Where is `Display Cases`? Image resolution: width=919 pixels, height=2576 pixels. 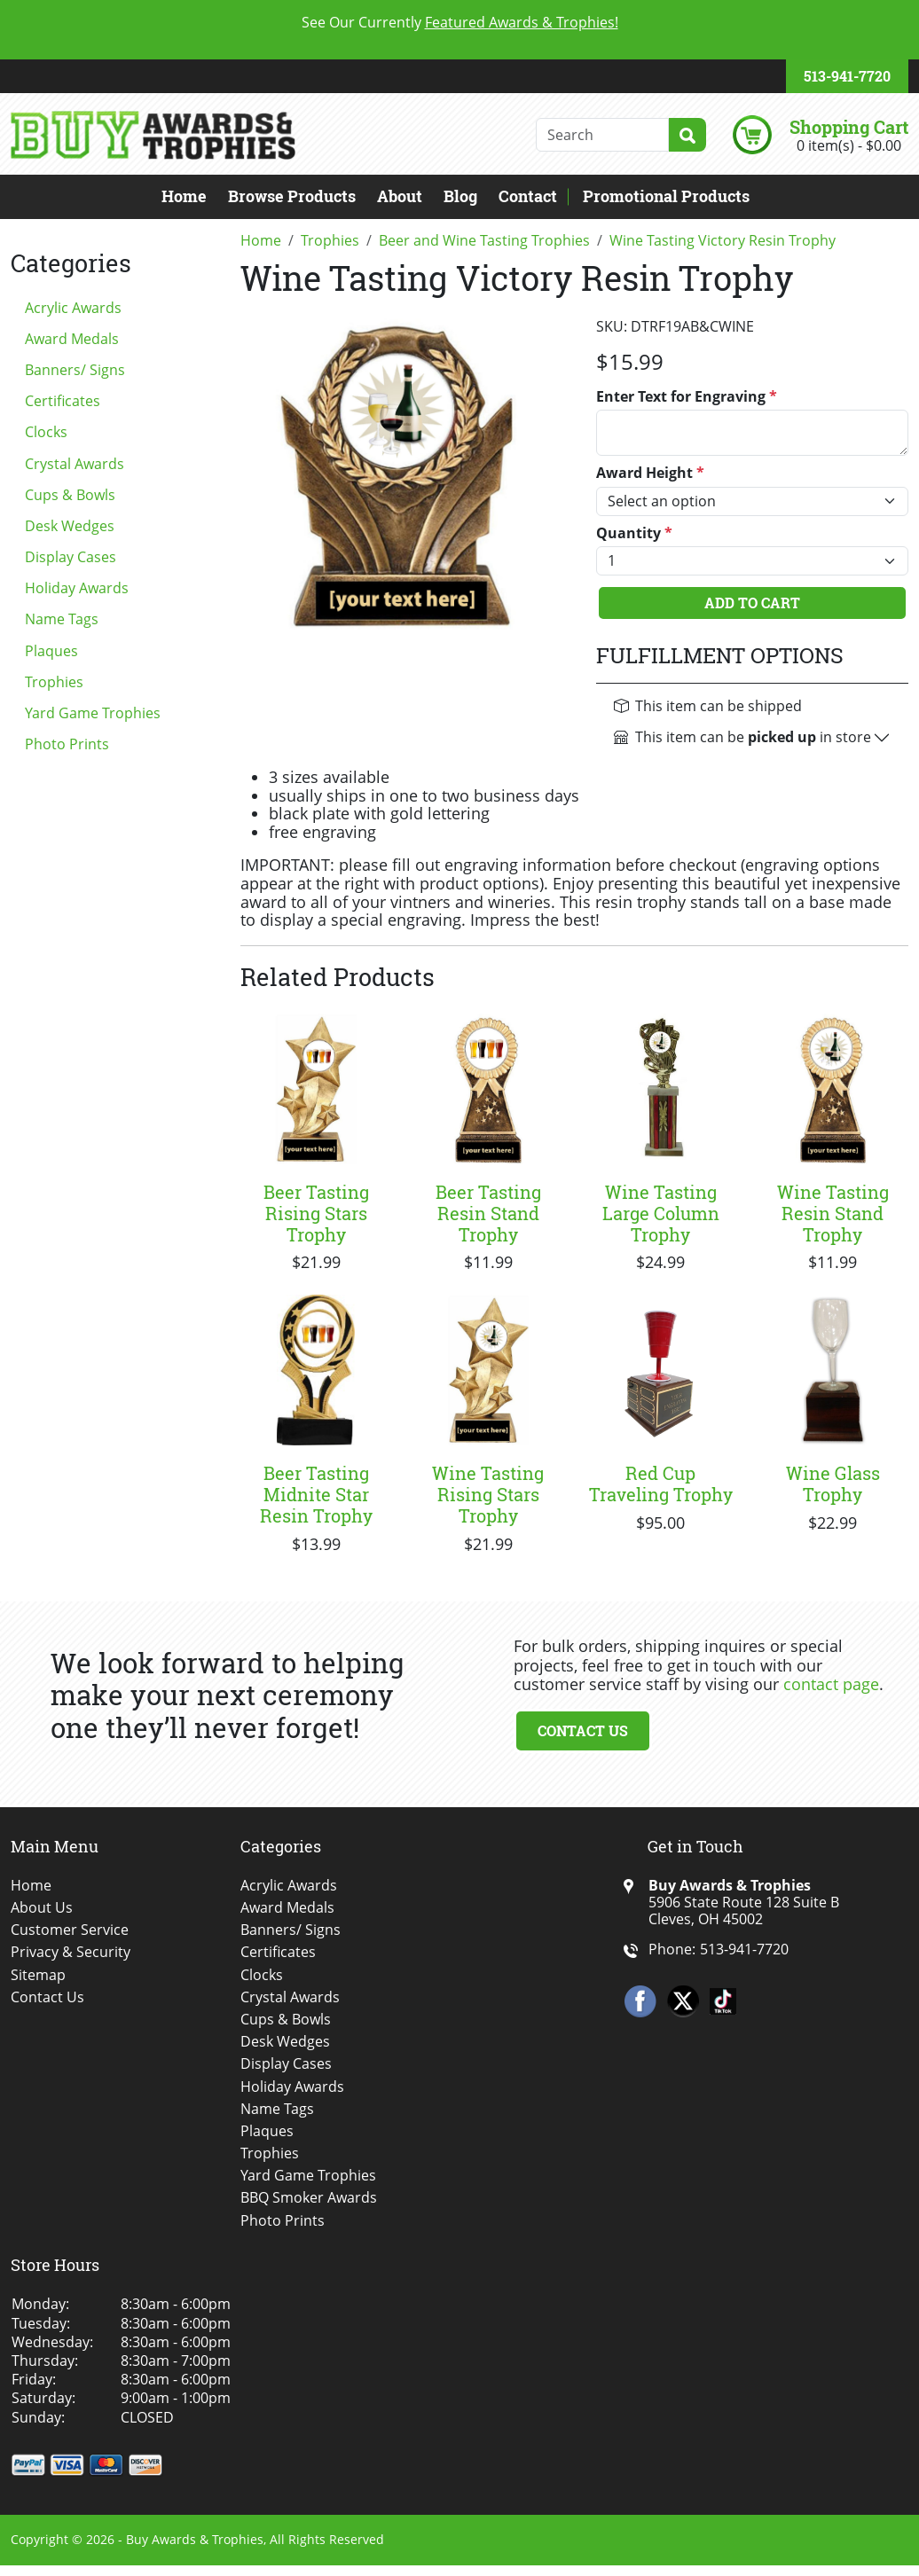
Display Cases is located at coordinates (70, 557).